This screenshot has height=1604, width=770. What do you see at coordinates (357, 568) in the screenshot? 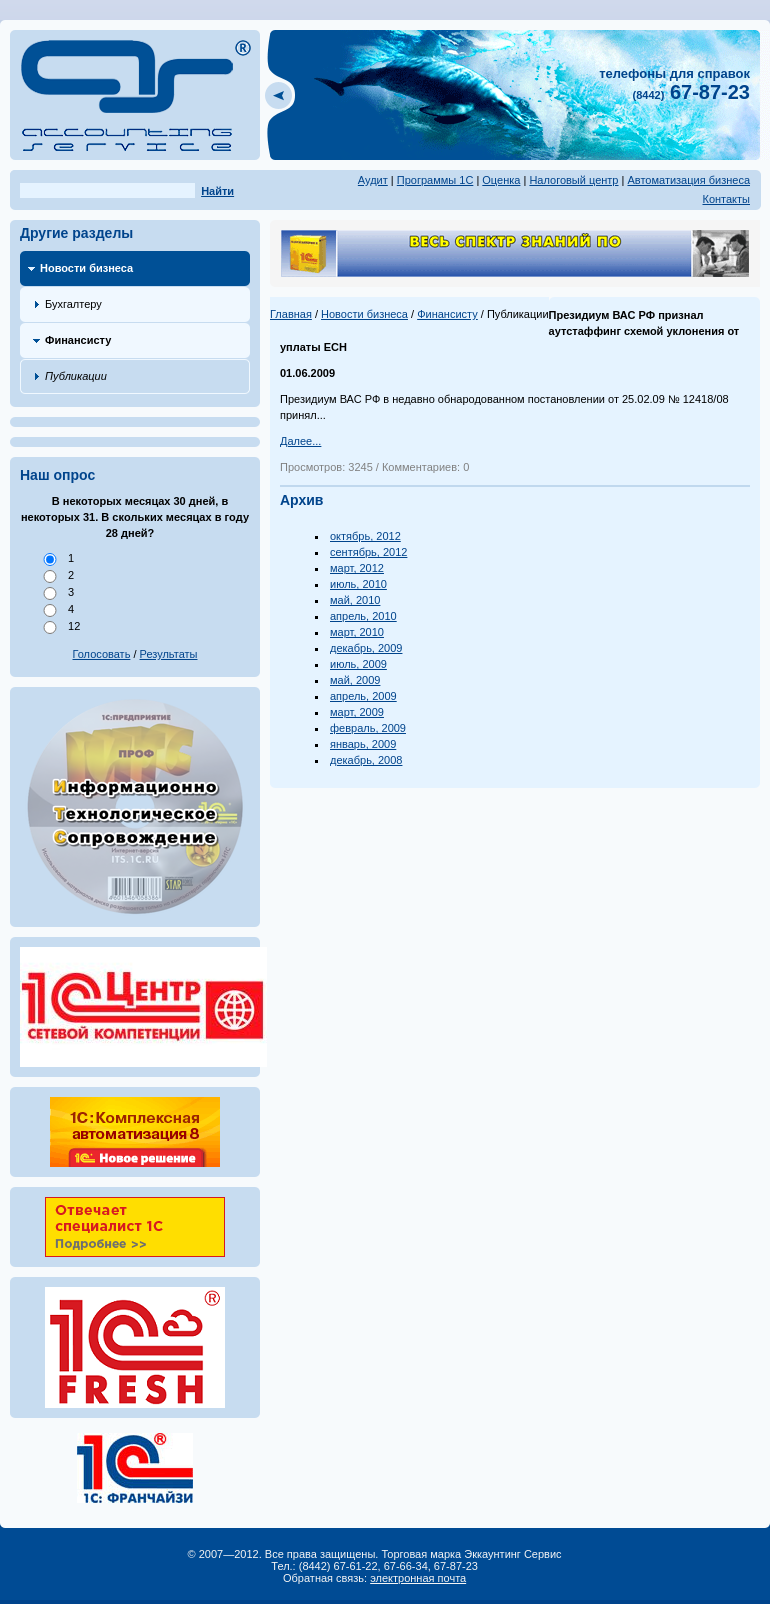
I see `март, 2012` at bounding box center [357, 568].